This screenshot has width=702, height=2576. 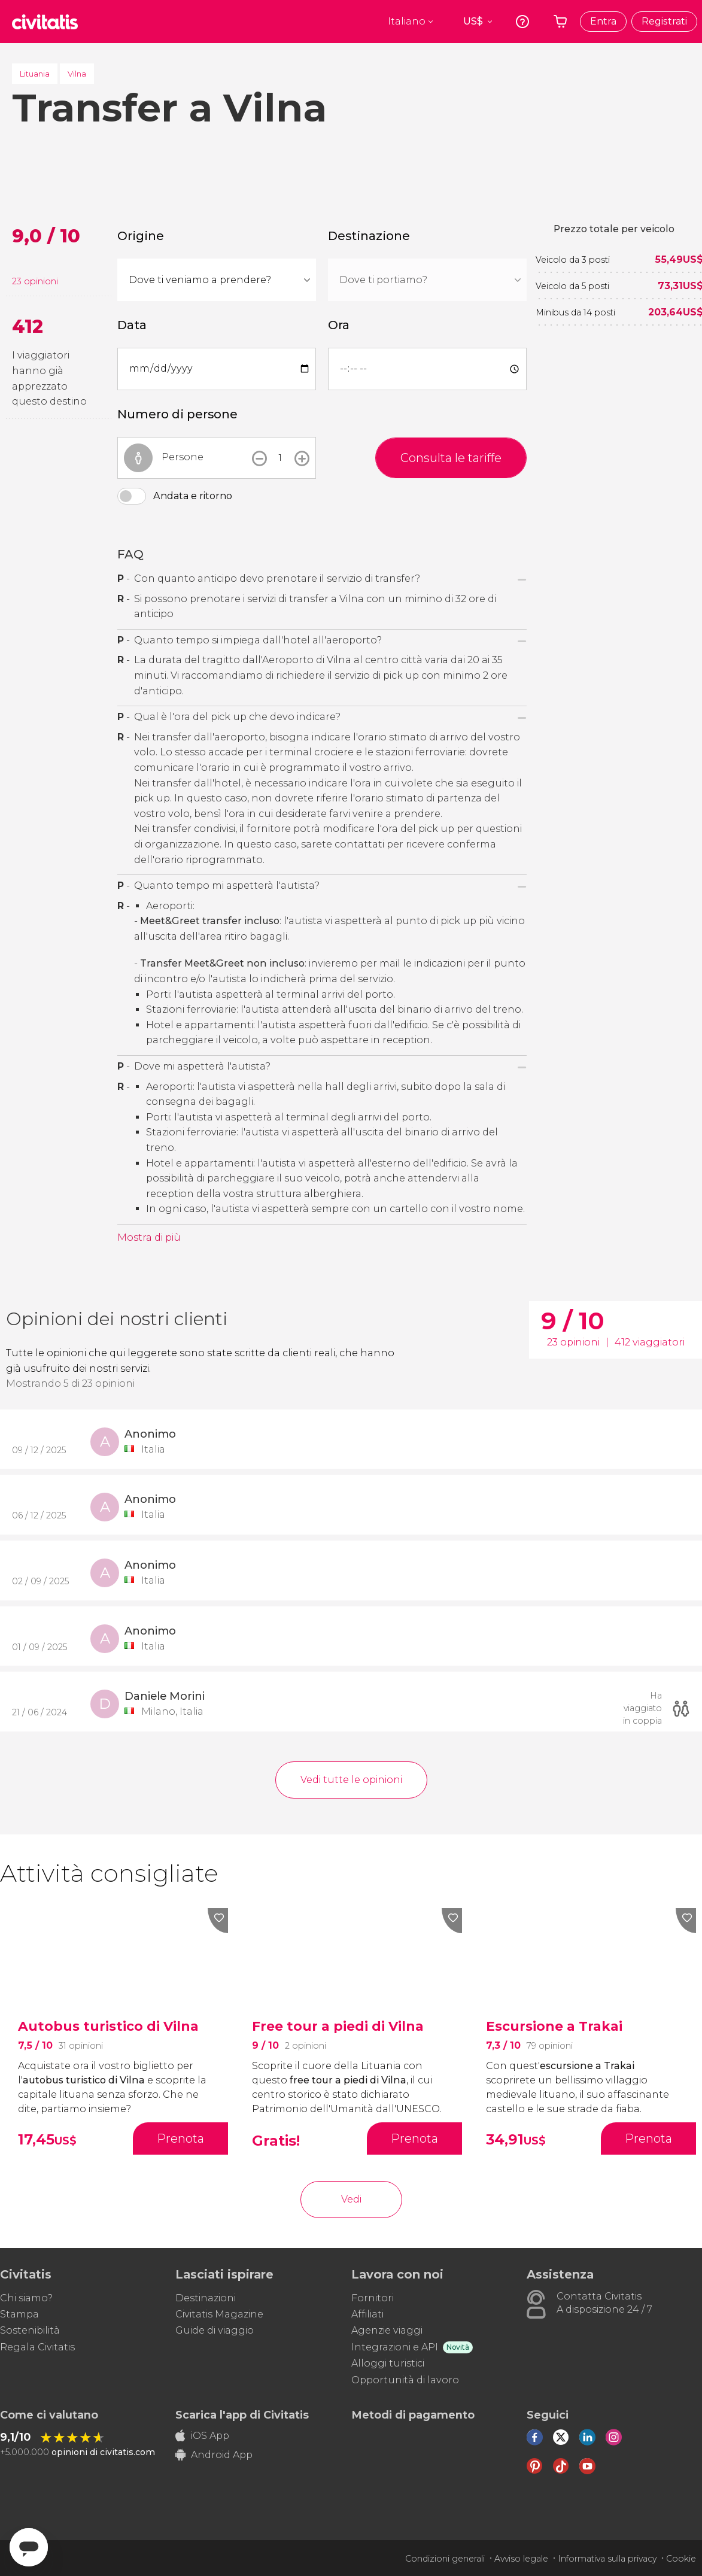 I want to click on Integrazioni e API, so click(x=394, y=2347).